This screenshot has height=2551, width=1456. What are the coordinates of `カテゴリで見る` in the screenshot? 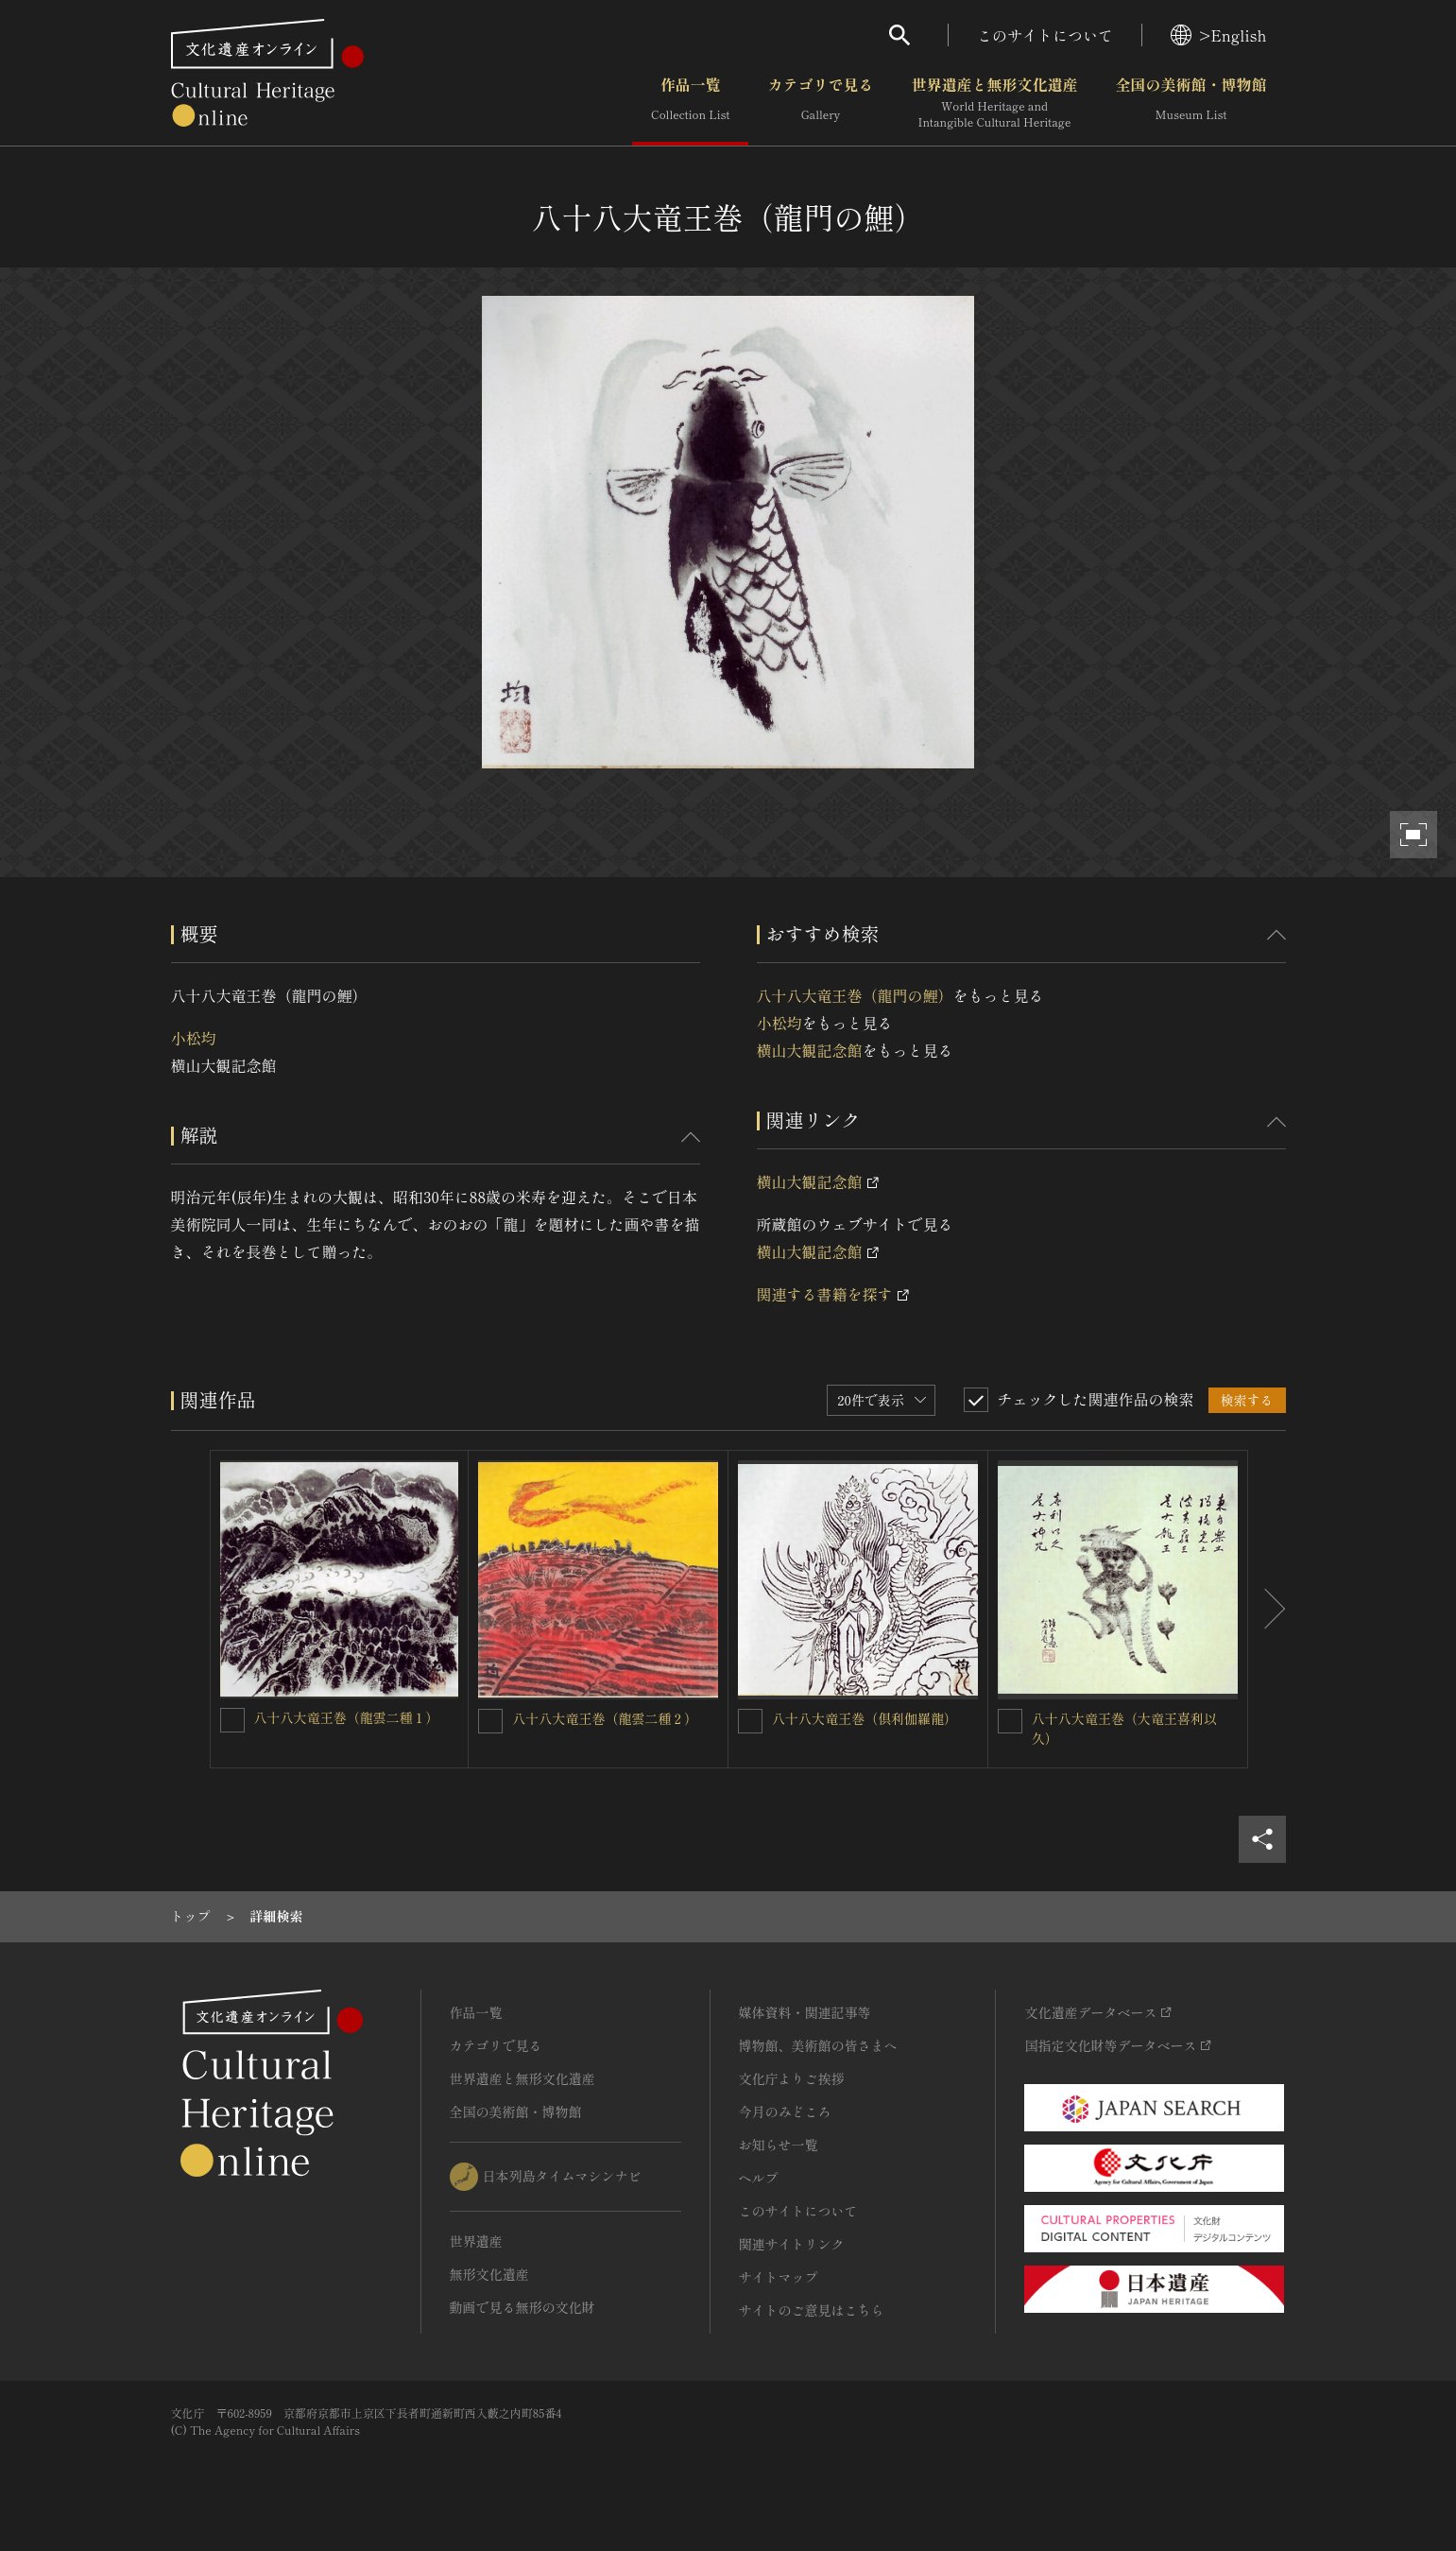 It's located at (820, 103).